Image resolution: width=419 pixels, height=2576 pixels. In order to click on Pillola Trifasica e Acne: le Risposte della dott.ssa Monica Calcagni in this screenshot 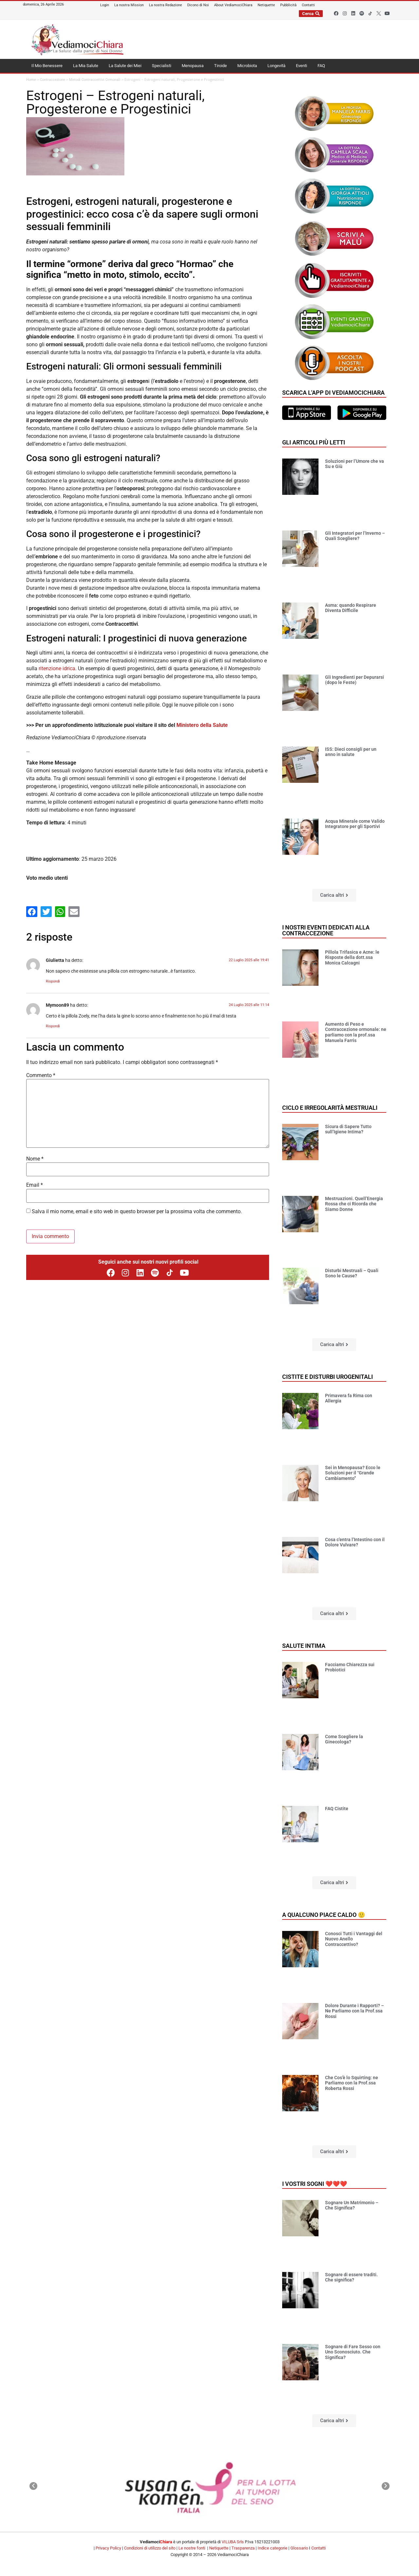, I will do `click(352, 957)`.